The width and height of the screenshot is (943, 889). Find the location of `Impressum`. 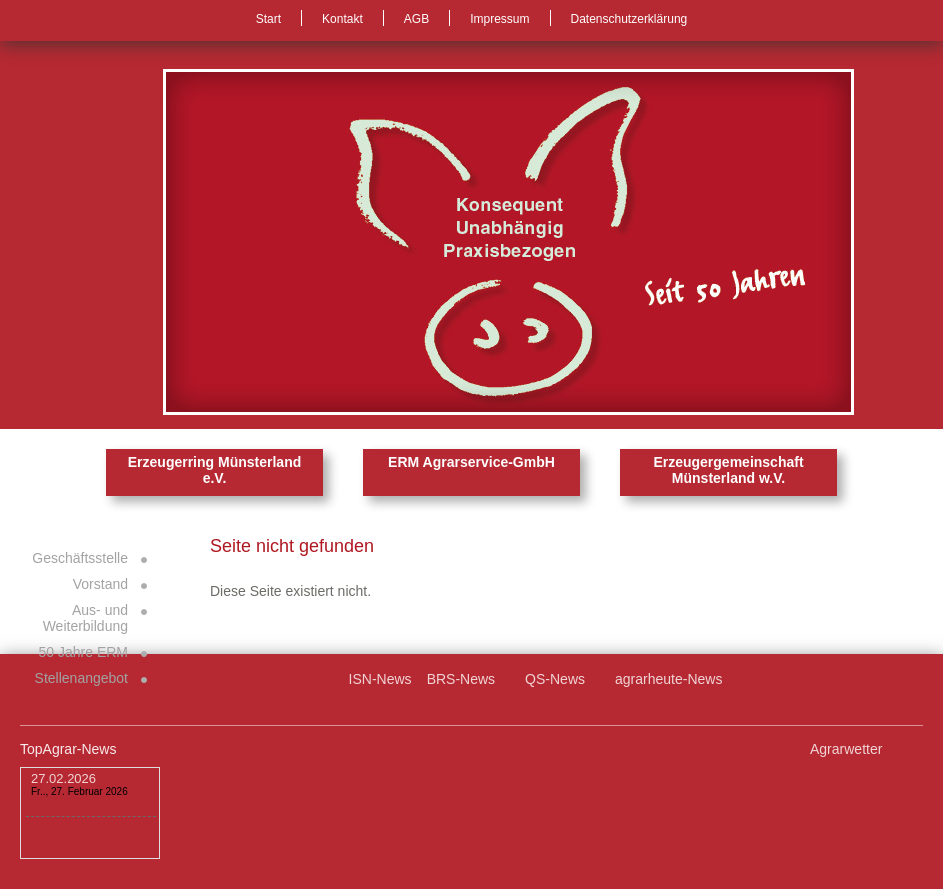

Impressum is located at coordinates (499, 19).